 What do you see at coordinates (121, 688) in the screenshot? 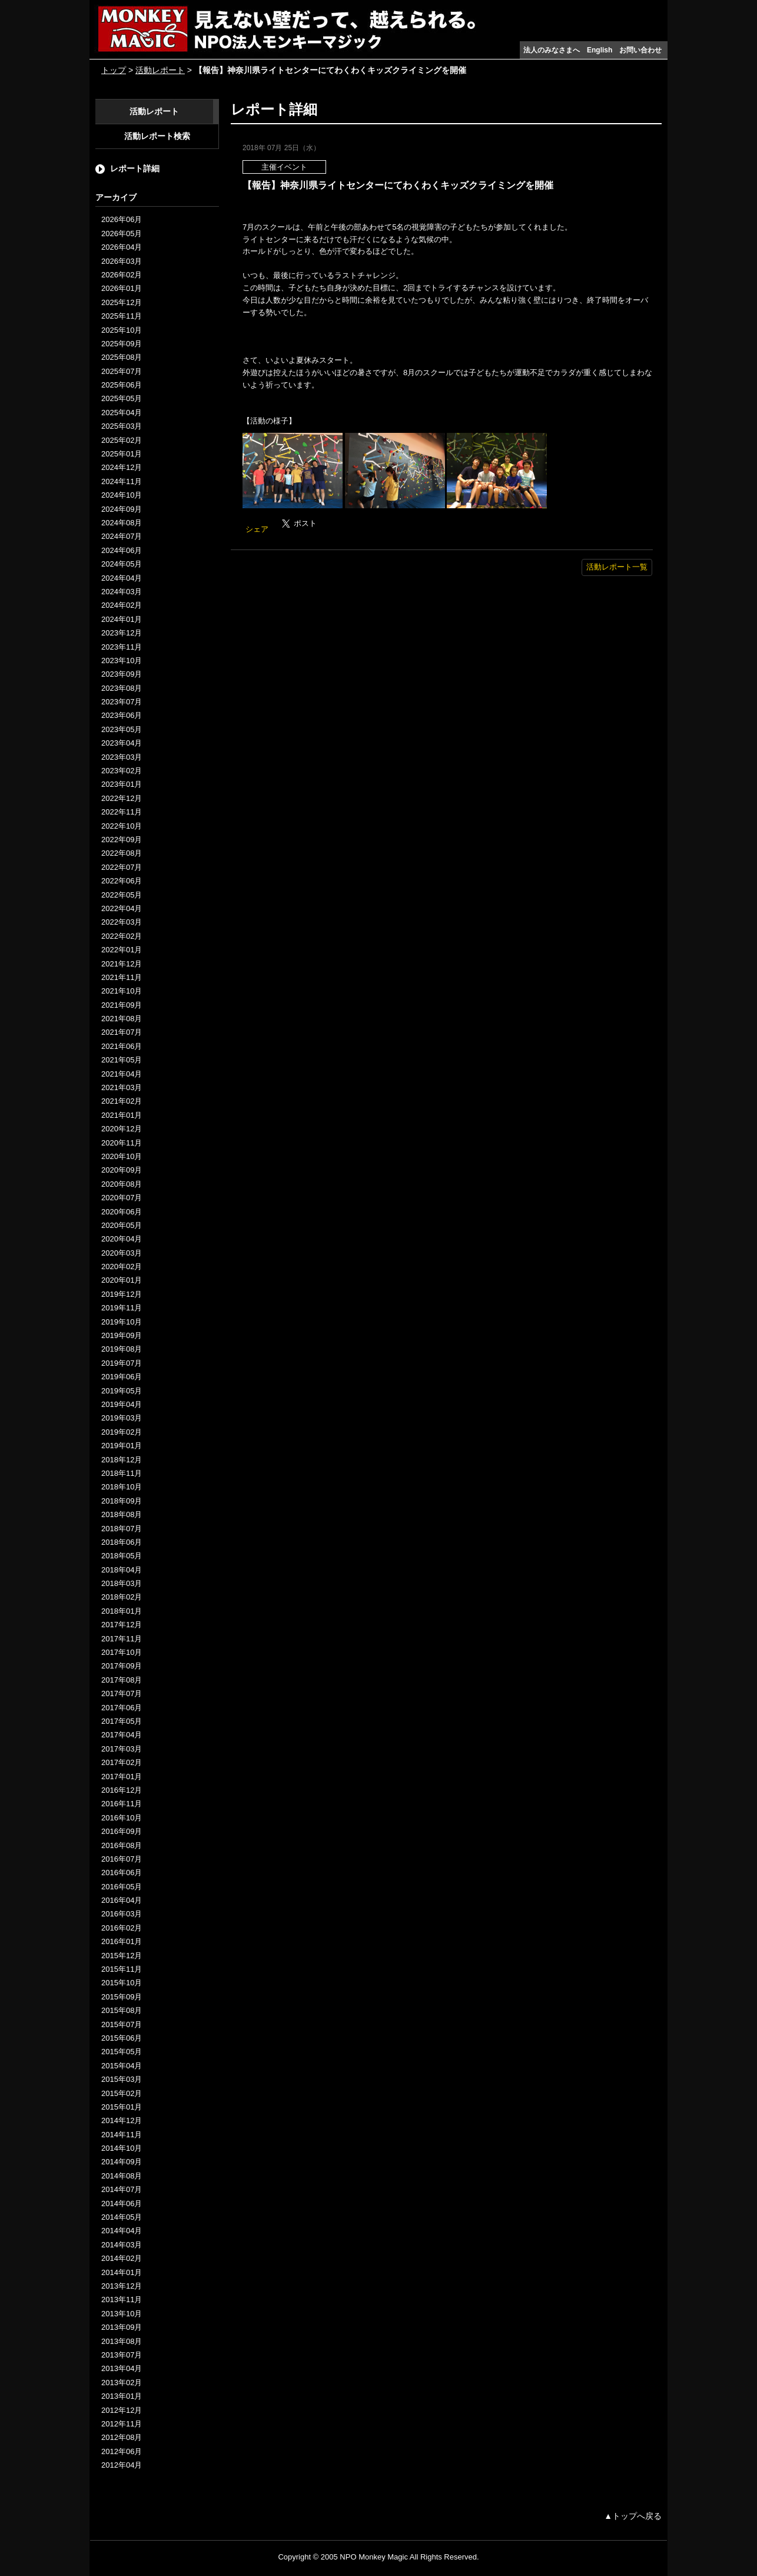
I see `2023年08月` at bounding box center [121, 688].